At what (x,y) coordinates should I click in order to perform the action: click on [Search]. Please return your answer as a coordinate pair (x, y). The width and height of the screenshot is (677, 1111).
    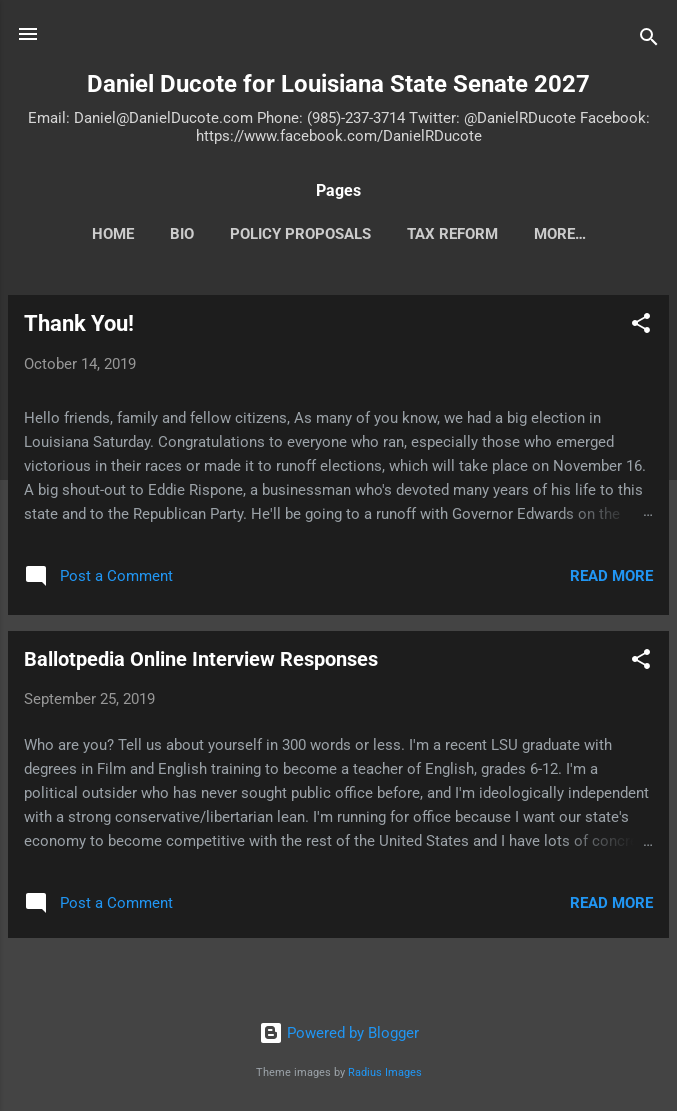
    Looking at the image, I should click on (649, 40).